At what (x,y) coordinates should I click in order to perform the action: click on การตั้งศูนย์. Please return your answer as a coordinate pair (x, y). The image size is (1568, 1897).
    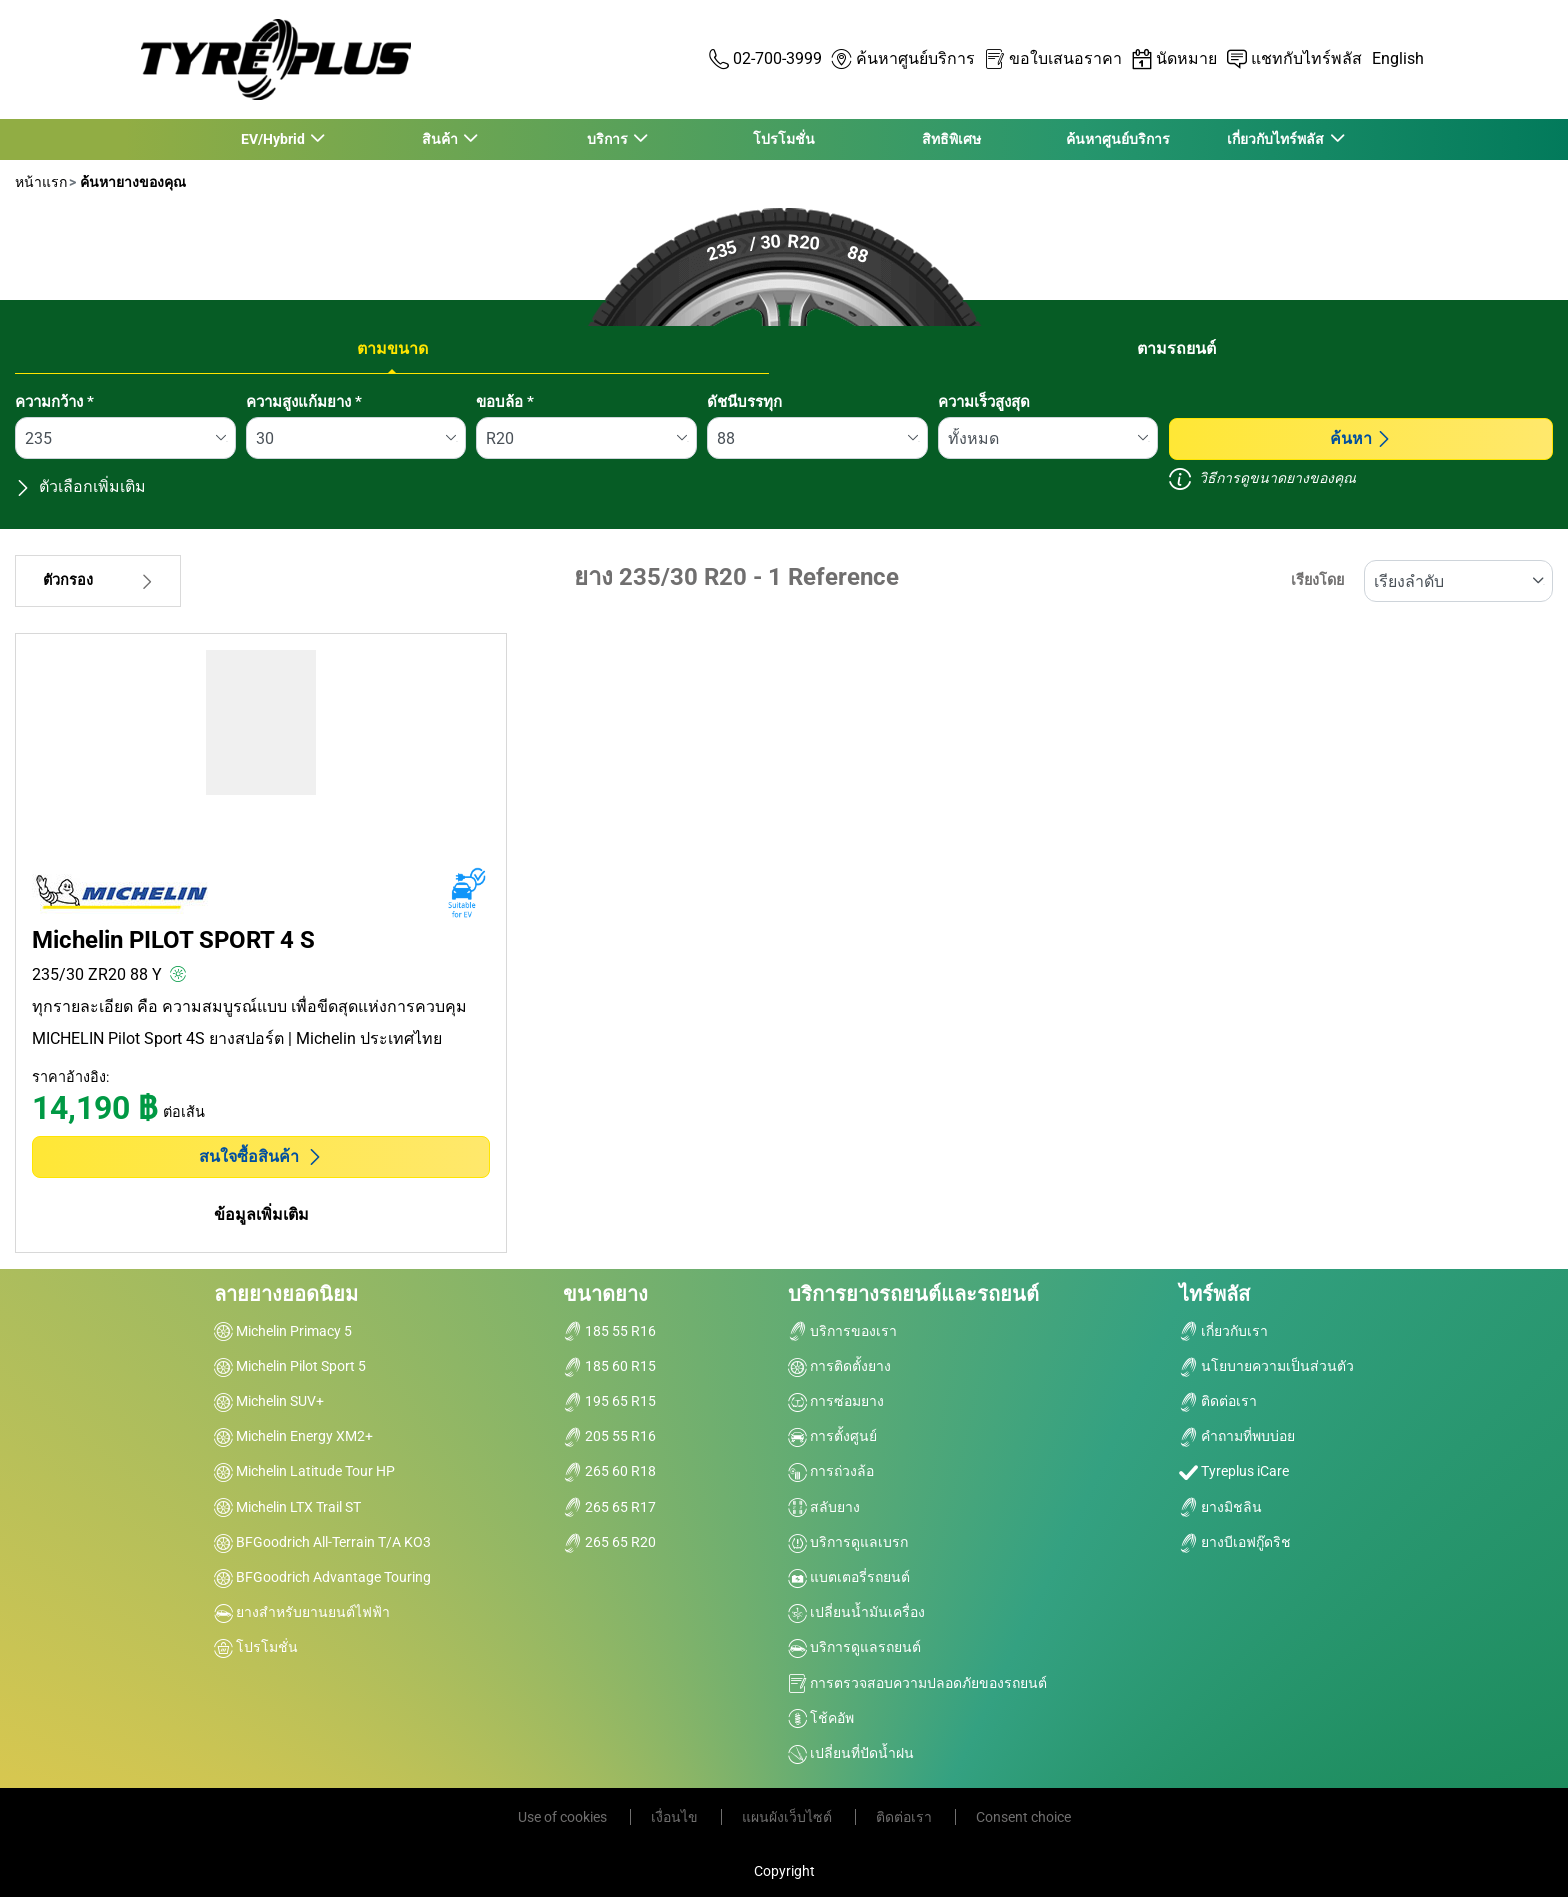
    Looking at the image, I should click on (832, 1436).